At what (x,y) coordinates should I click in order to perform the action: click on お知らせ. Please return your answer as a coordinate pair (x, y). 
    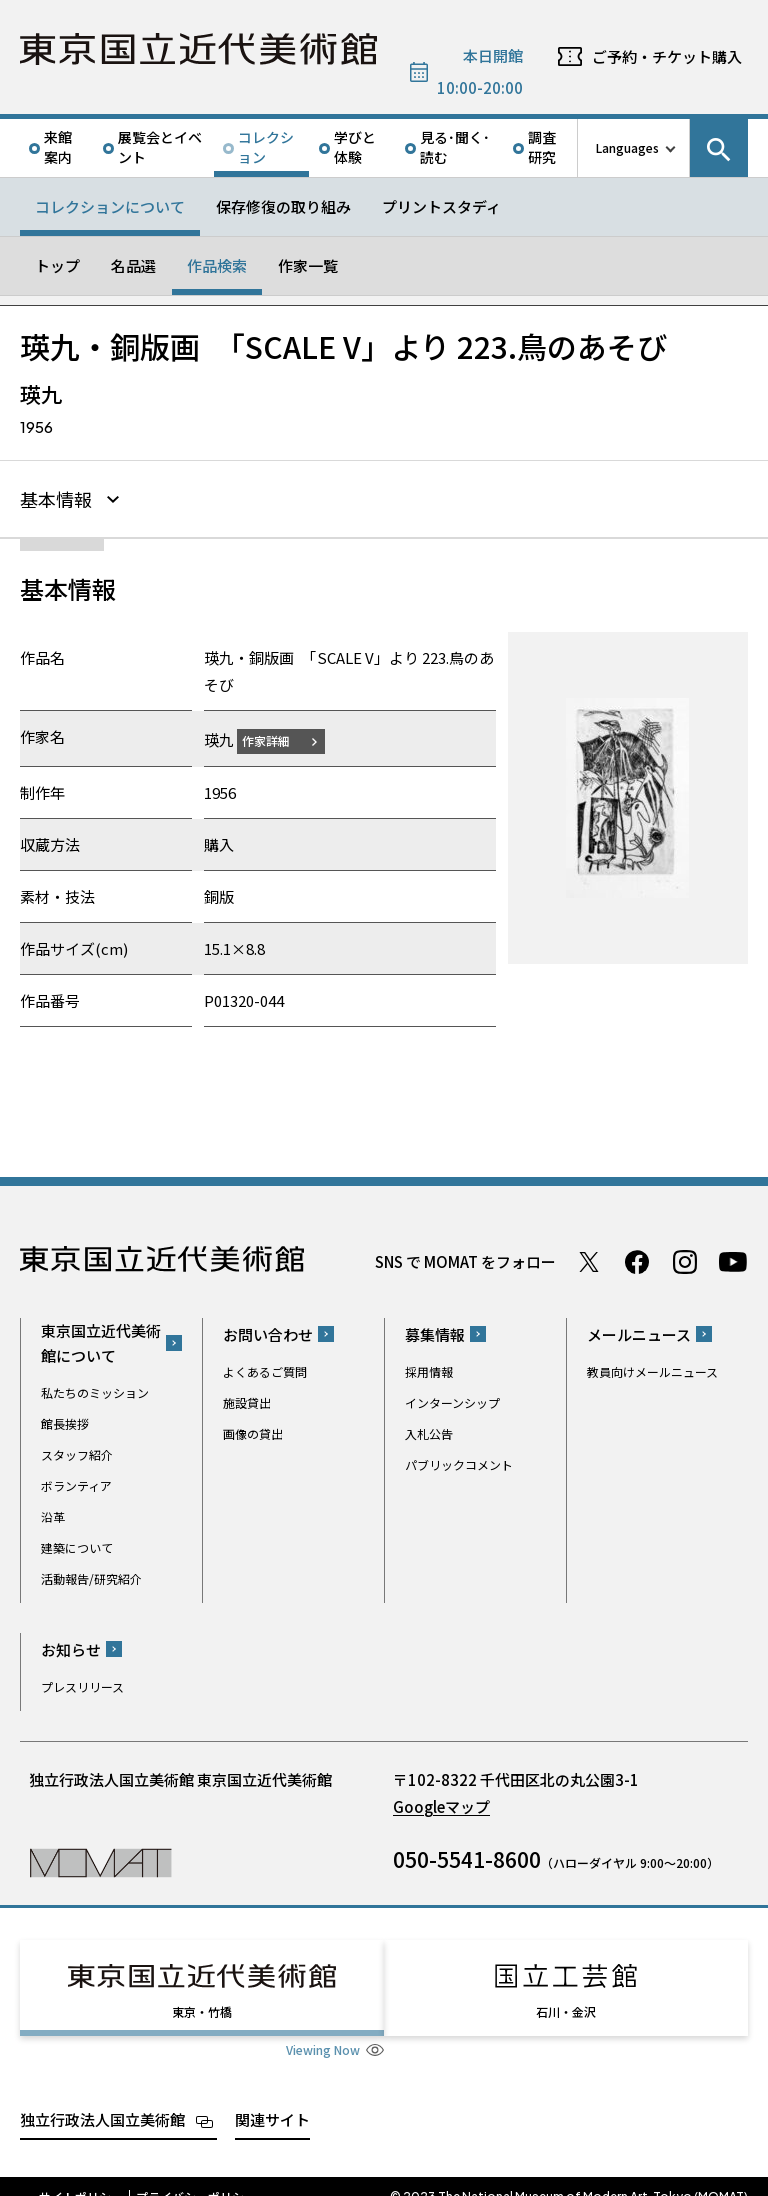
    Looking at the image, I should click on (71, 1646).